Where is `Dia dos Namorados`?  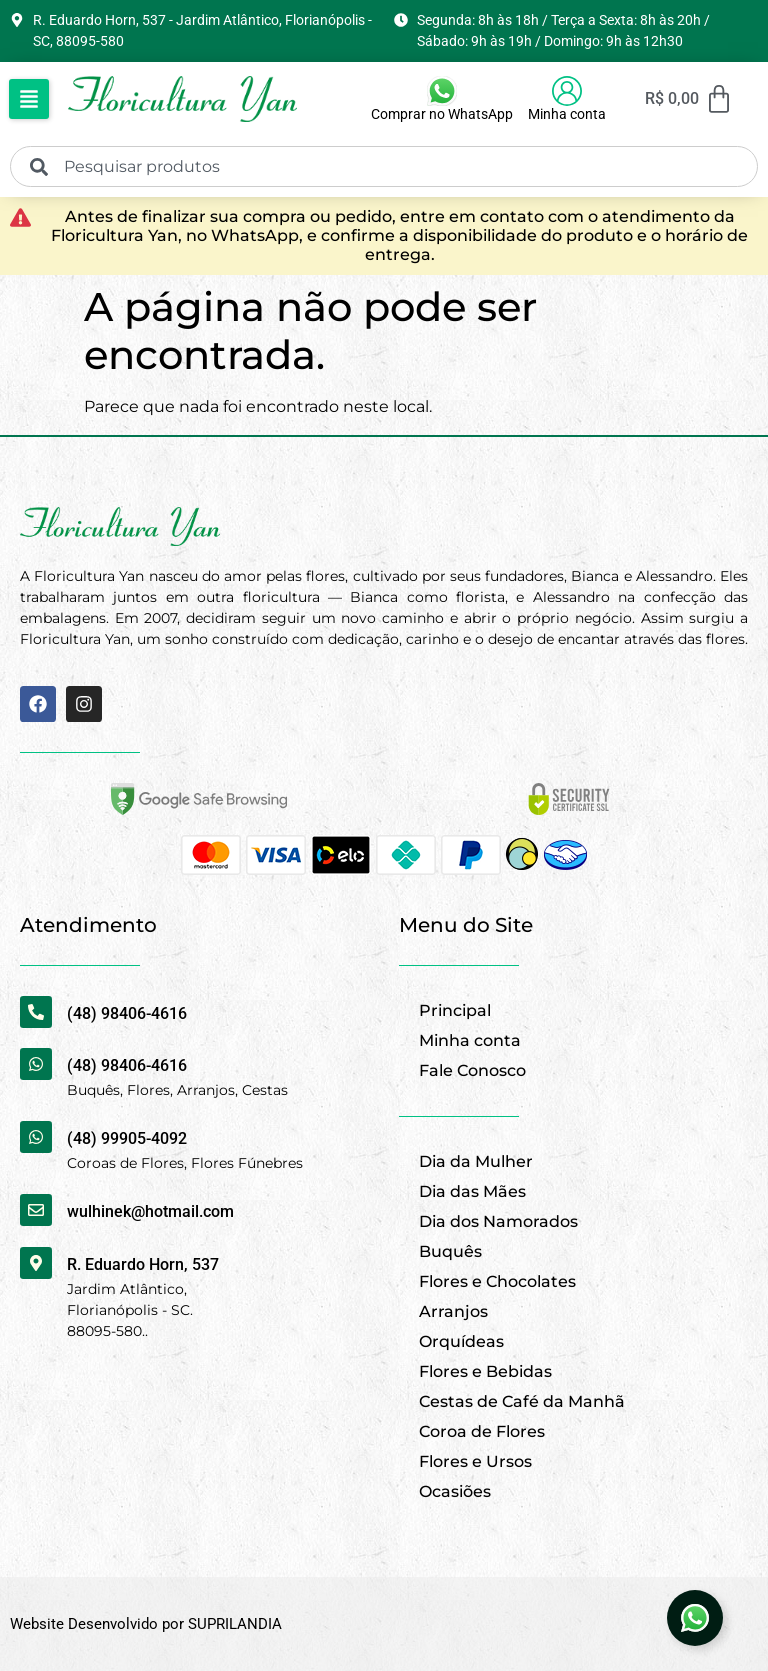 Dia dos Namorados is located at coordinates (498, 1221).